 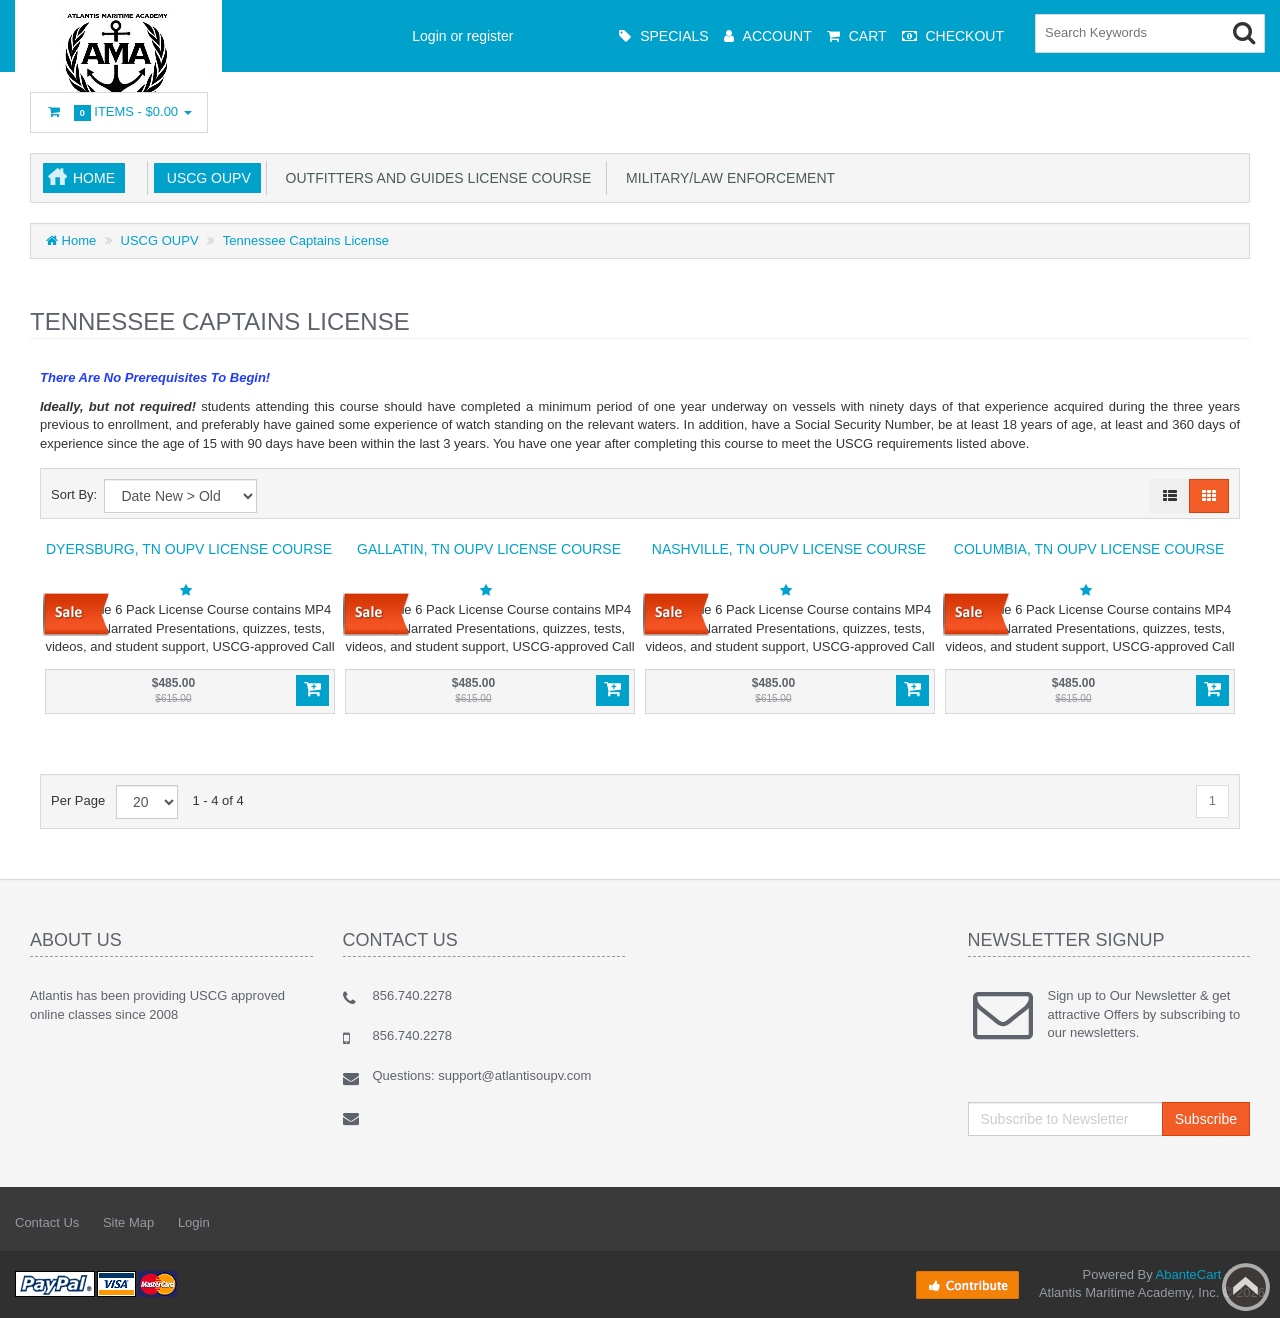 What do you see at coordinates (47, 1222) in the screenshot?
I see `Contact Us` at bounding box center [47, 1222].